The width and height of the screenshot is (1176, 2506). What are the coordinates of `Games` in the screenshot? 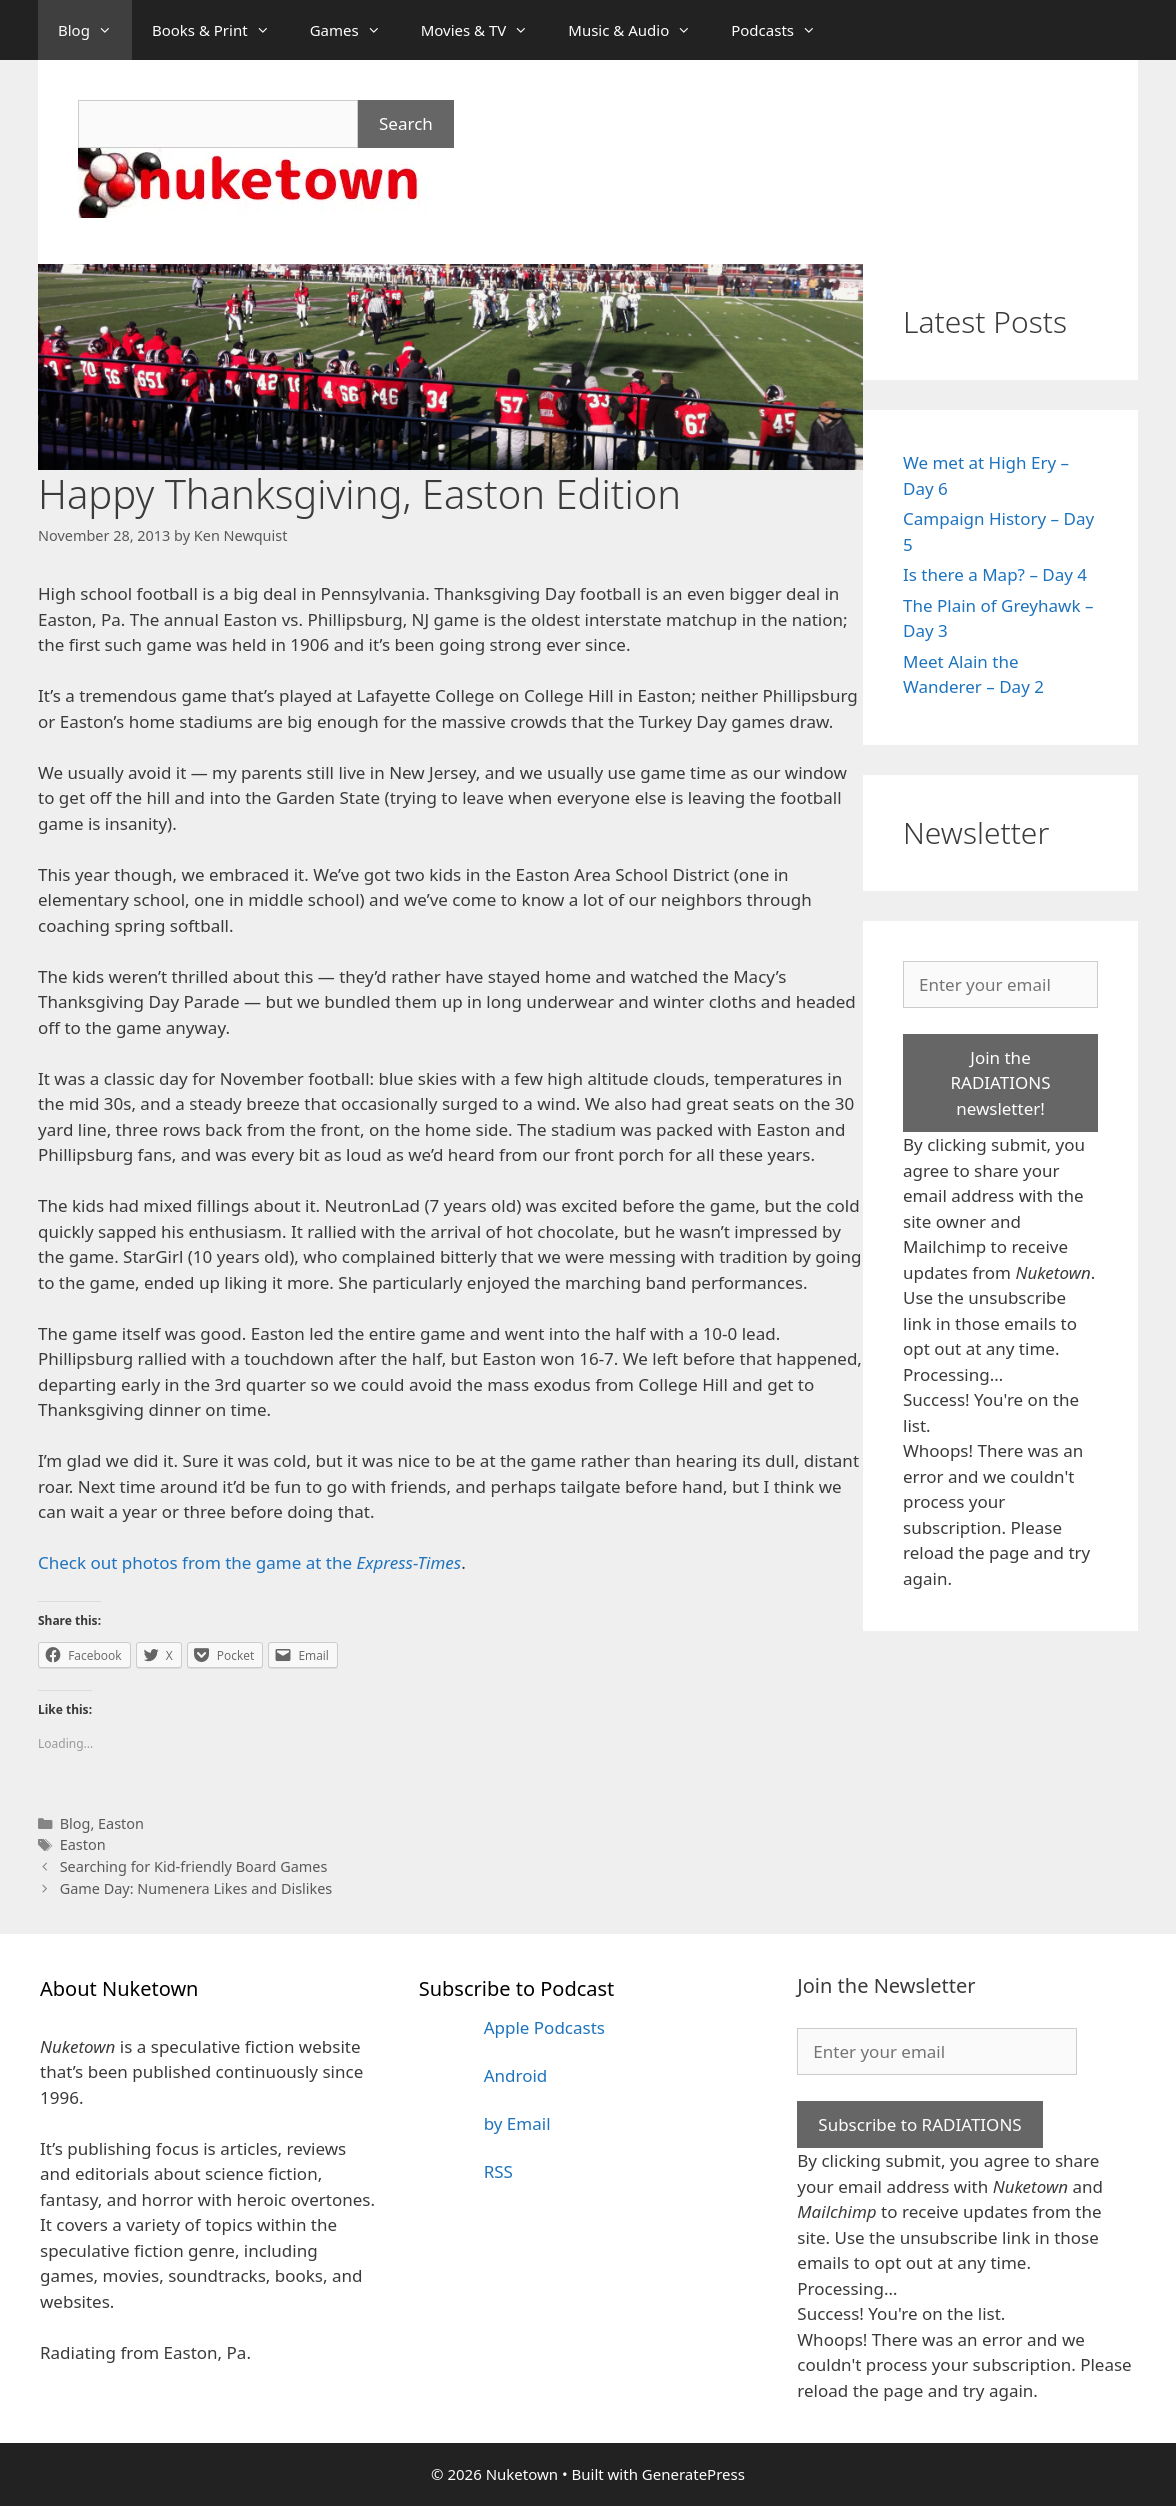 It's located at (355, 30).